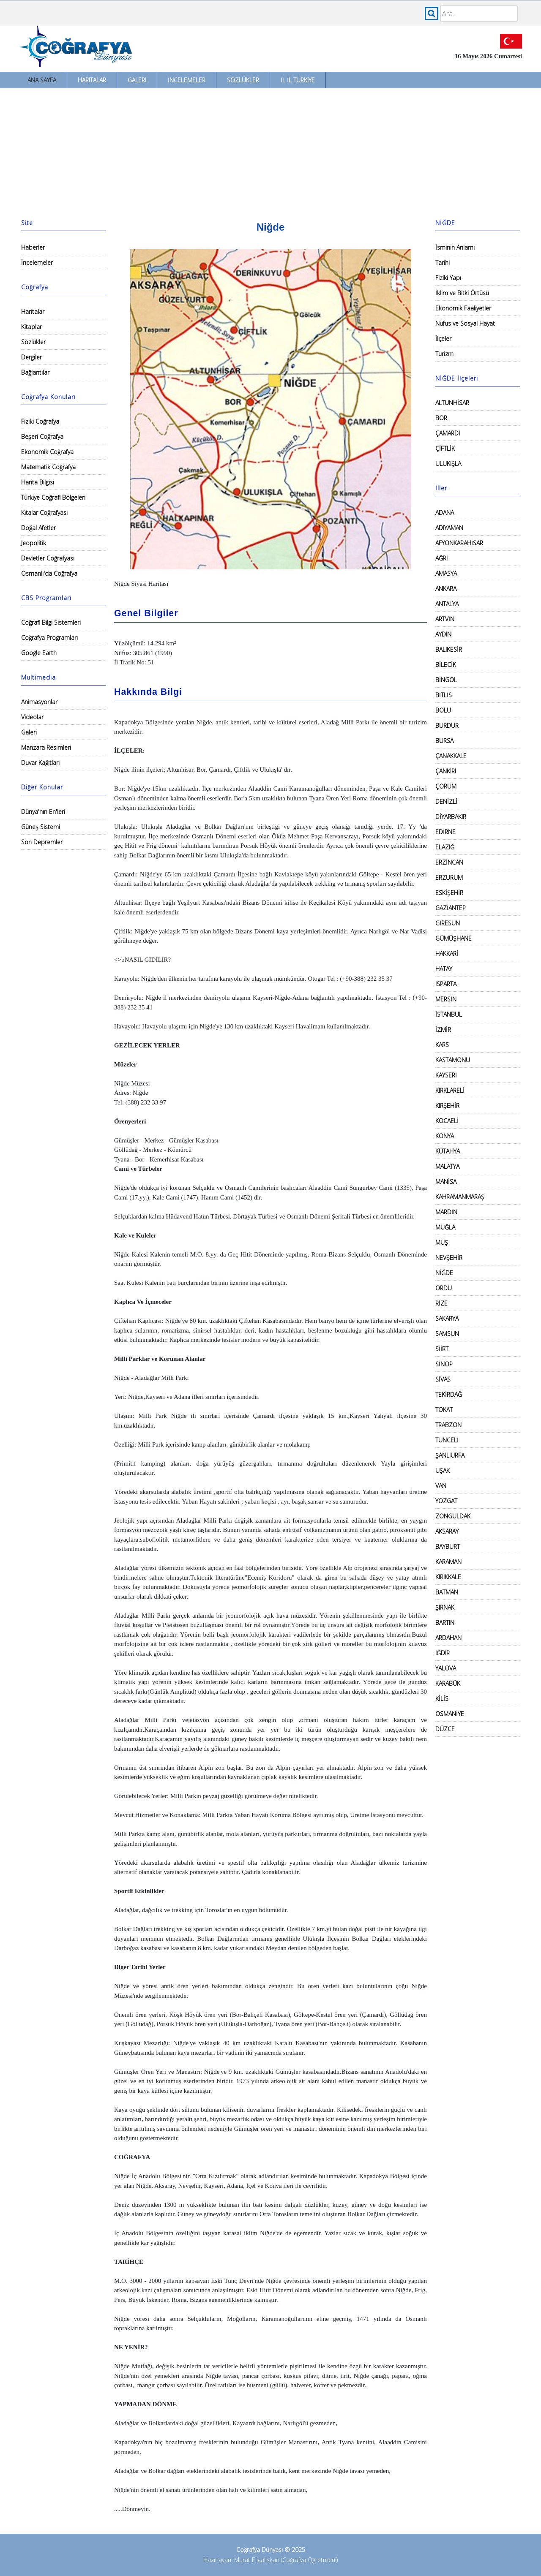  I want to click on TRABZON, so click(448, 1425).